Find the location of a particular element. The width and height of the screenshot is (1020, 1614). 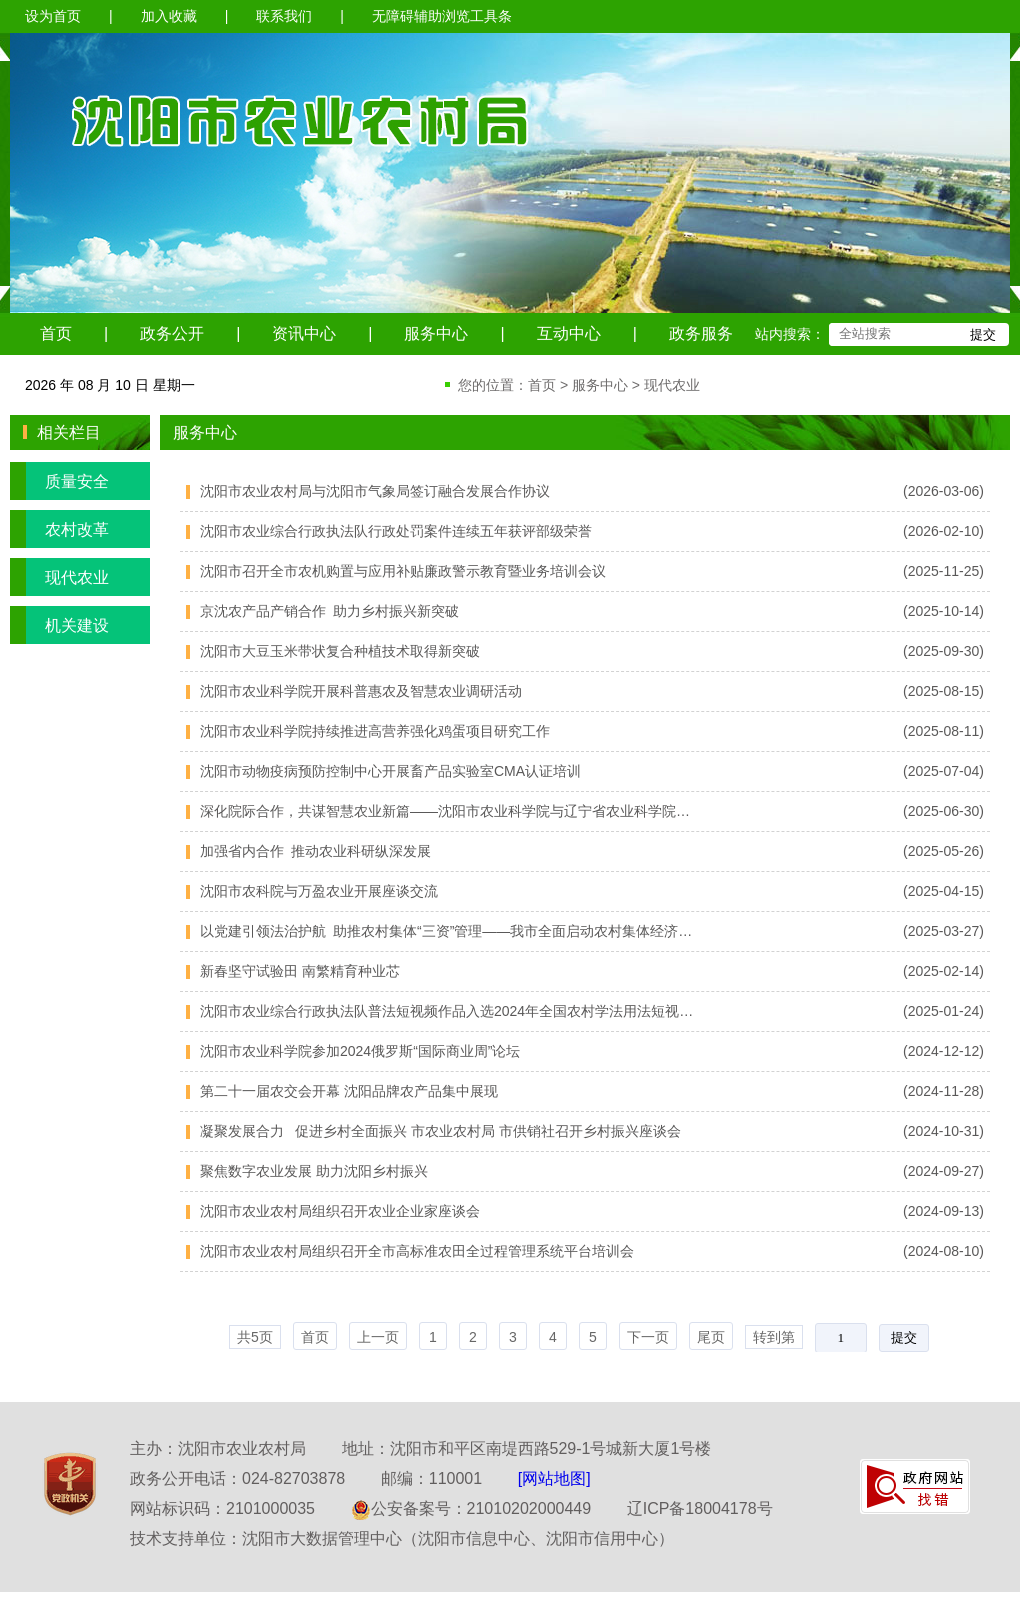

农村改革 is located at coordinates (59, 529).